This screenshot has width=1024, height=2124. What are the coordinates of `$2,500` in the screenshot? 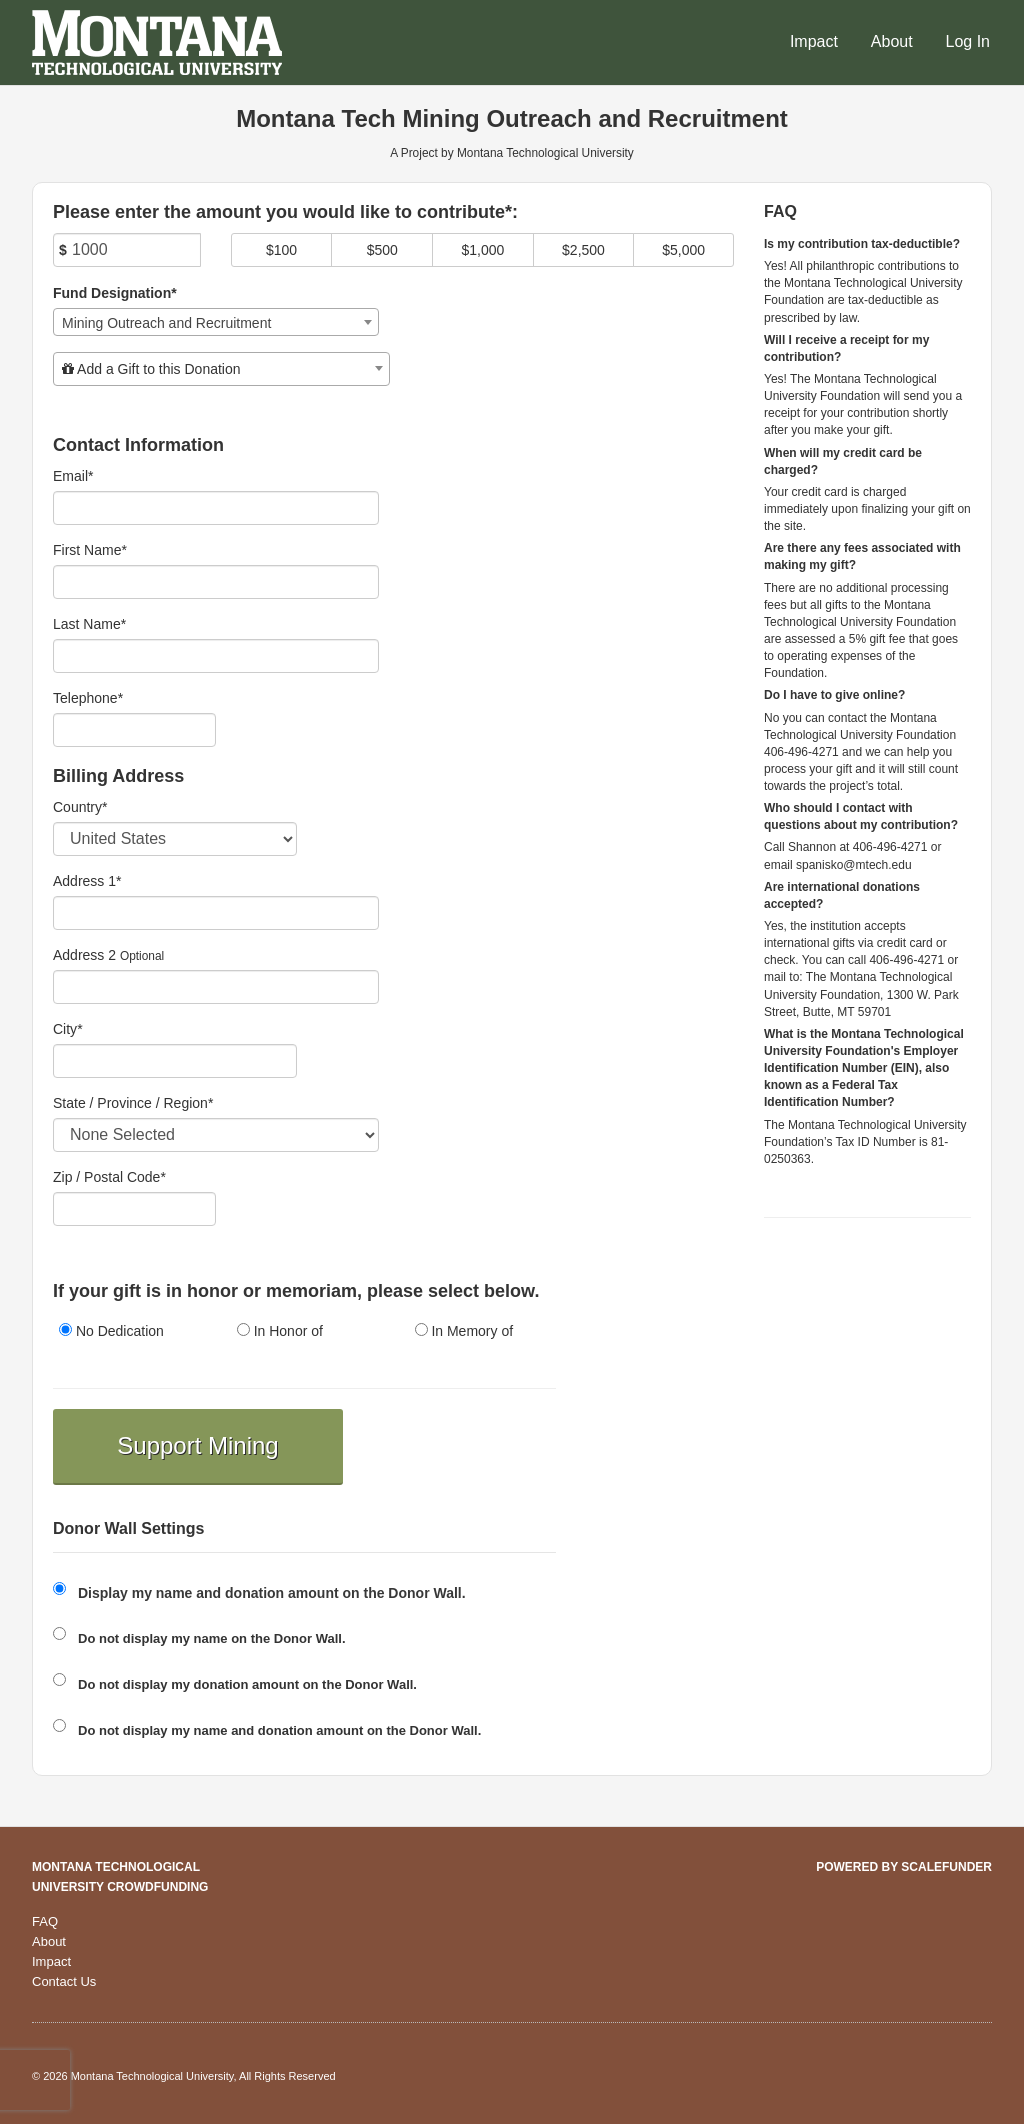 It's located at (583, 250).